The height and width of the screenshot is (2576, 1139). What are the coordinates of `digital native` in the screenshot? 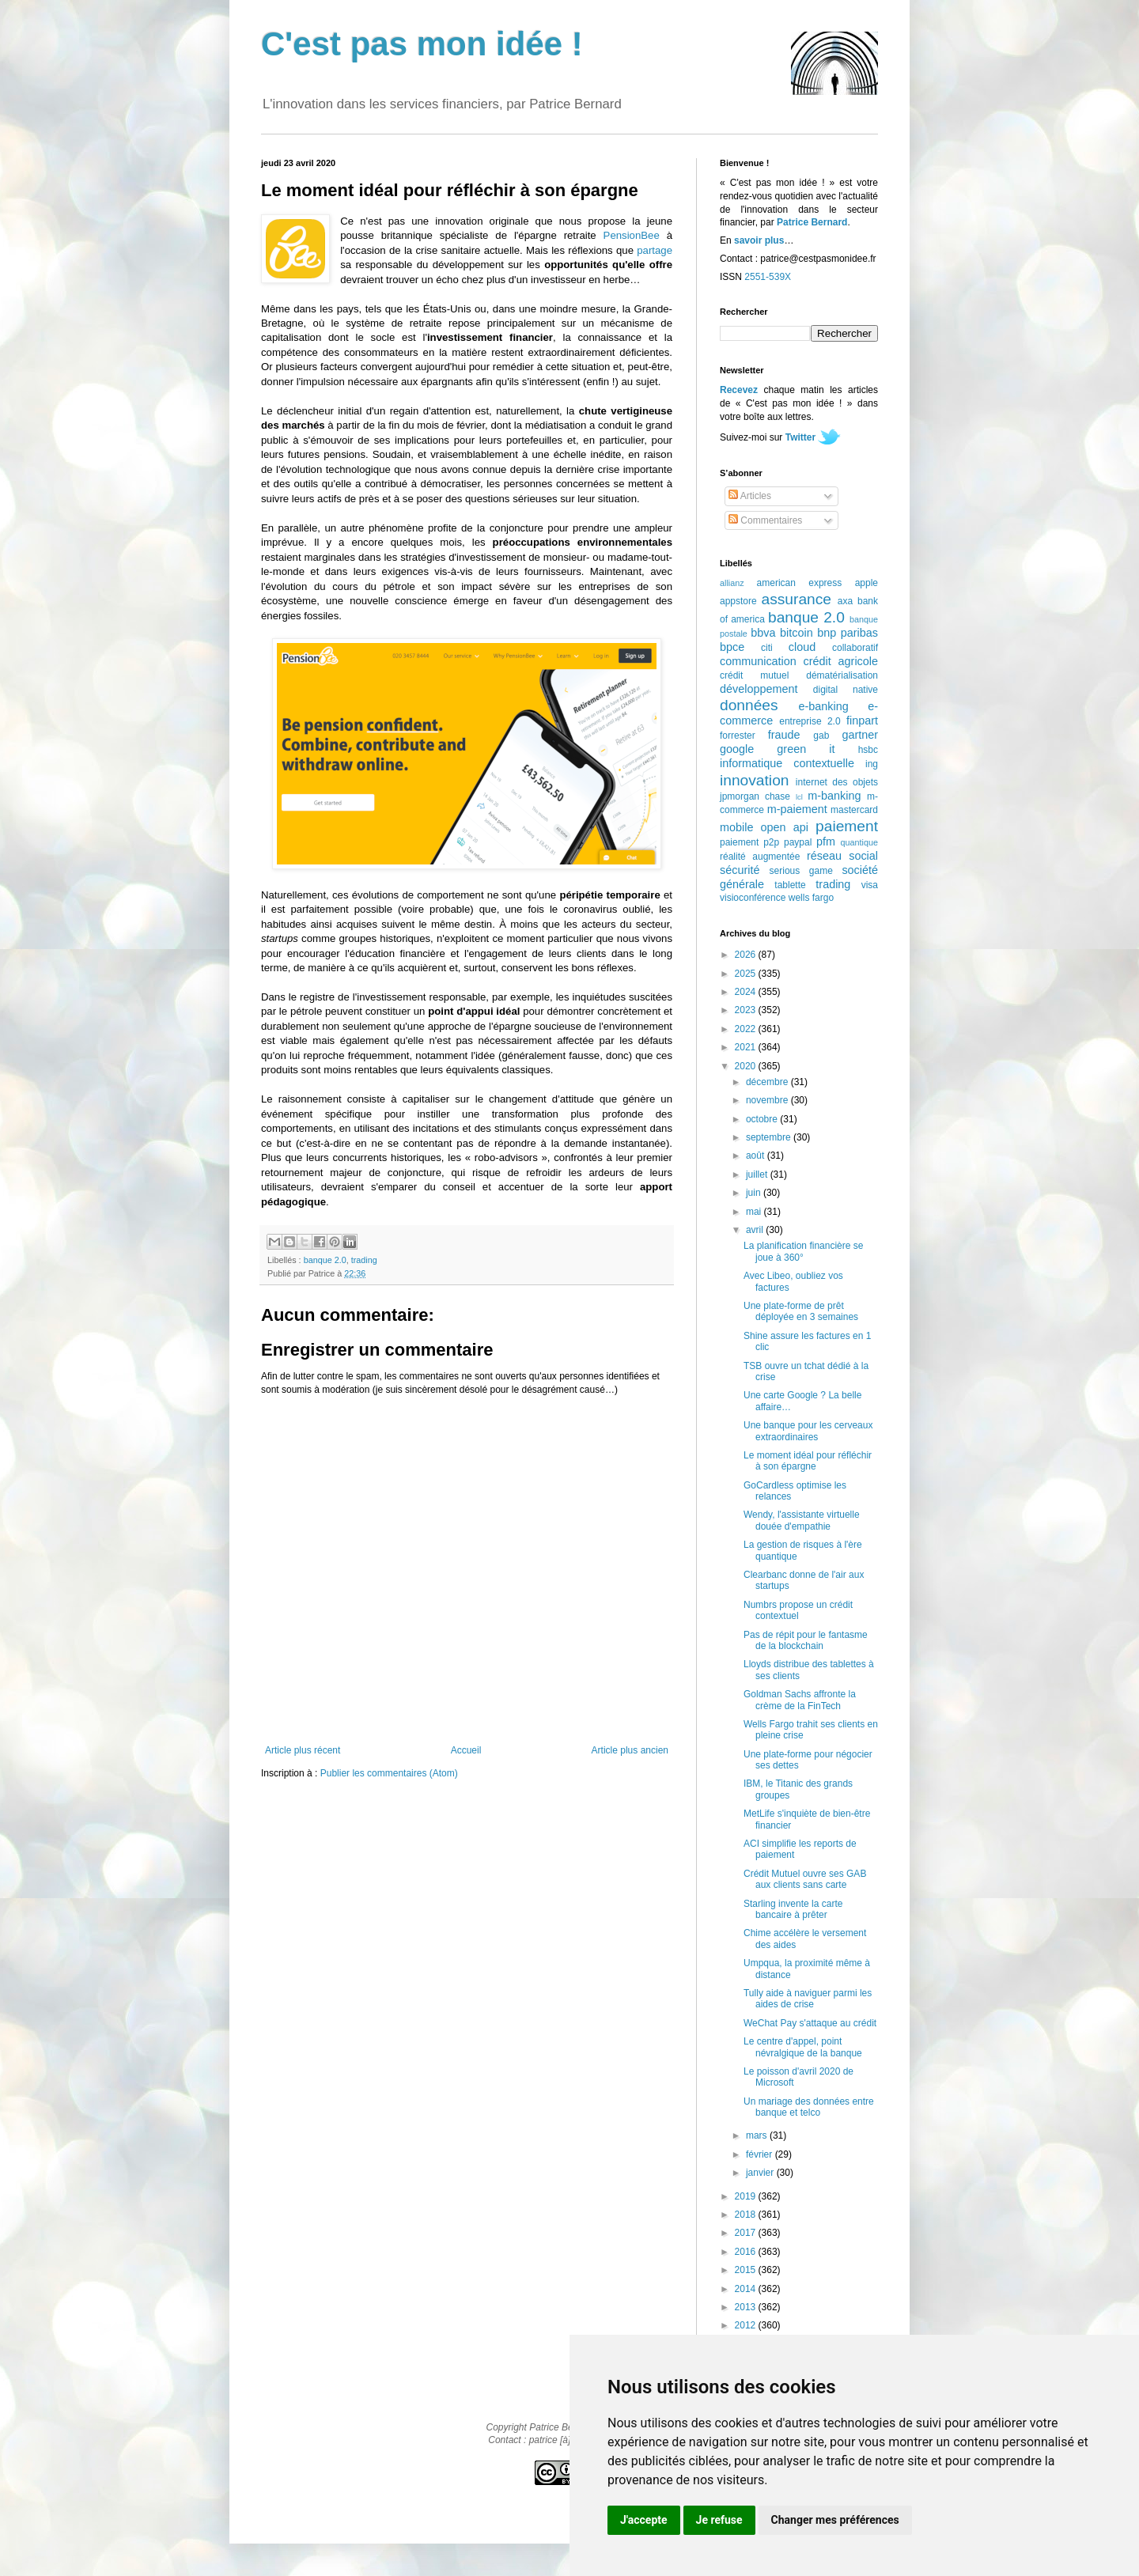 It's located at (845, 689).